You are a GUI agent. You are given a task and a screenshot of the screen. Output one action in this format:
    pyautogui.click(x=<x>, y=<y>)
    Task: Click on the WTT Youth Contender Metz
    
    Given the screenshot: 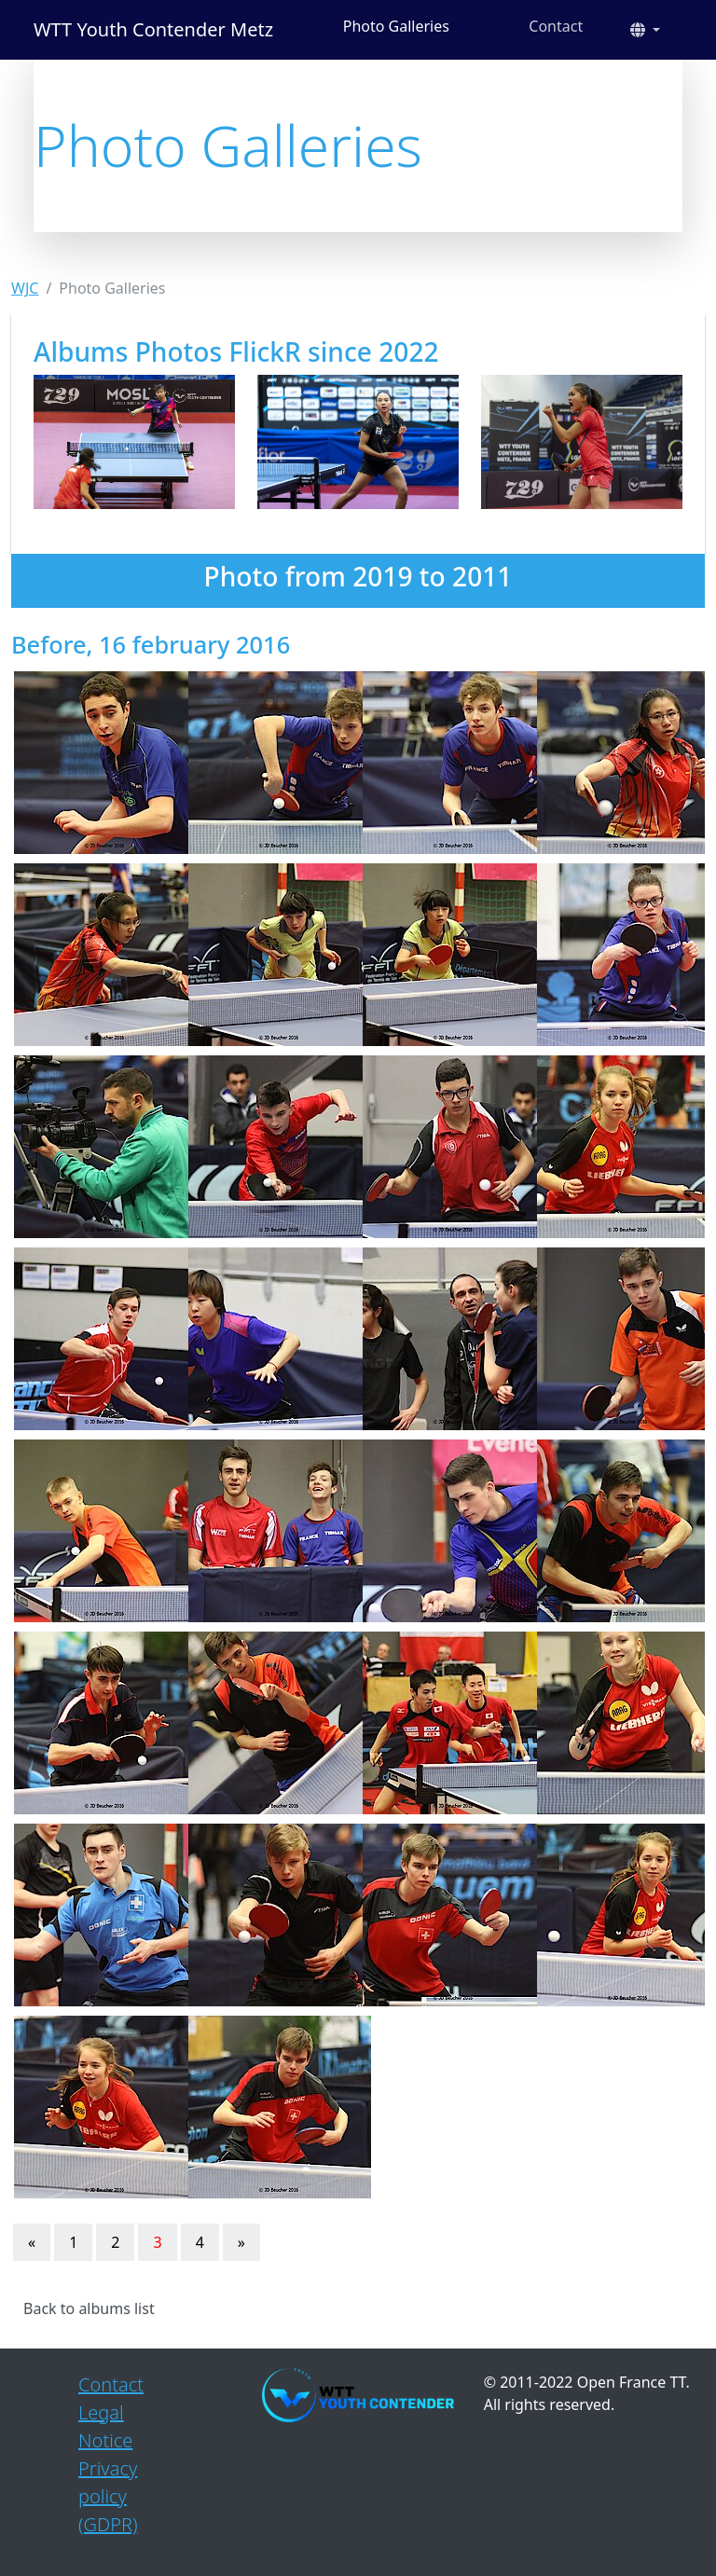 What is the action you would take?
    pyautogui.click(x=153, y=29)
    